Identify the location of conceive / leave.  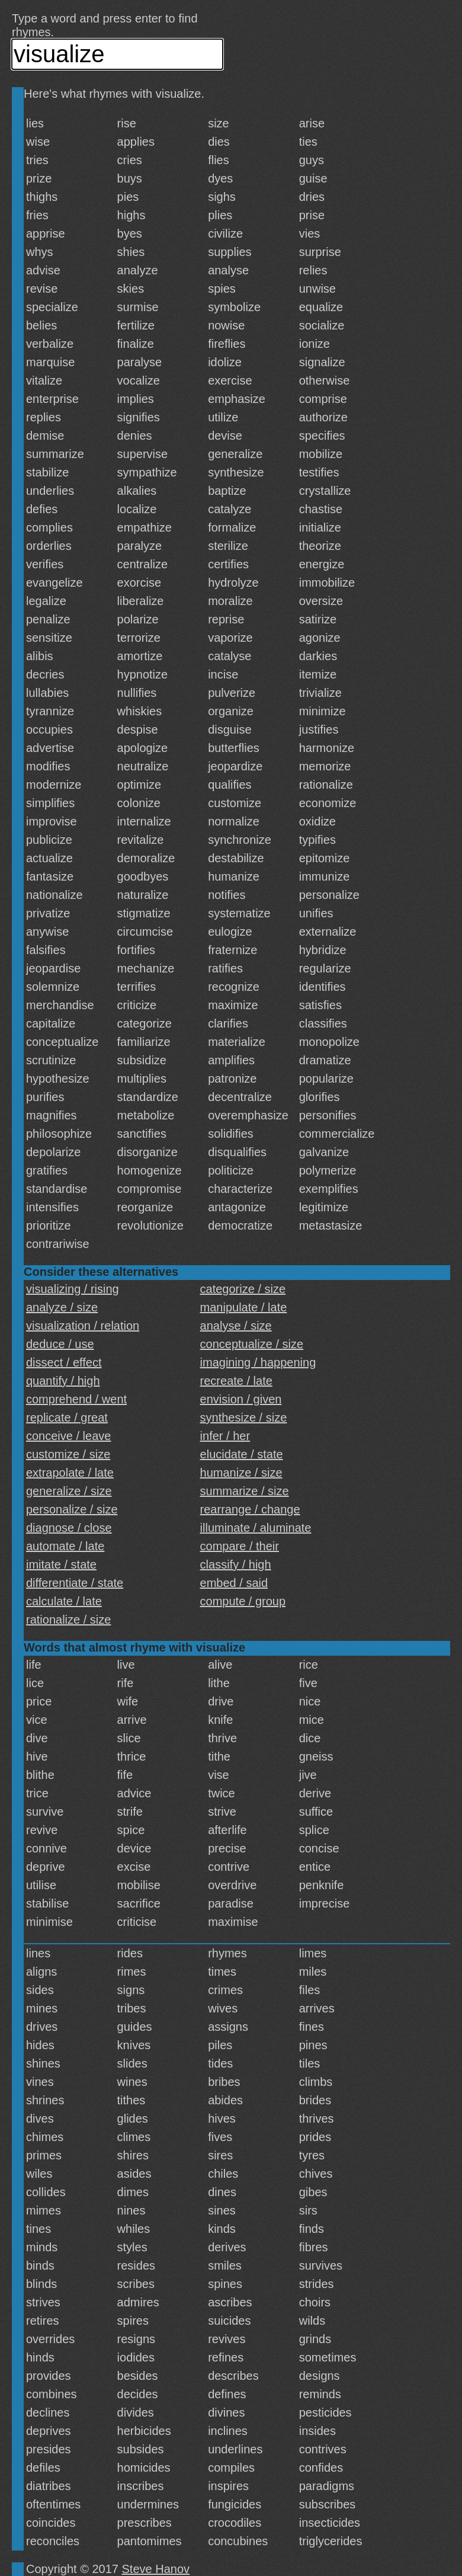
(68, 1435).